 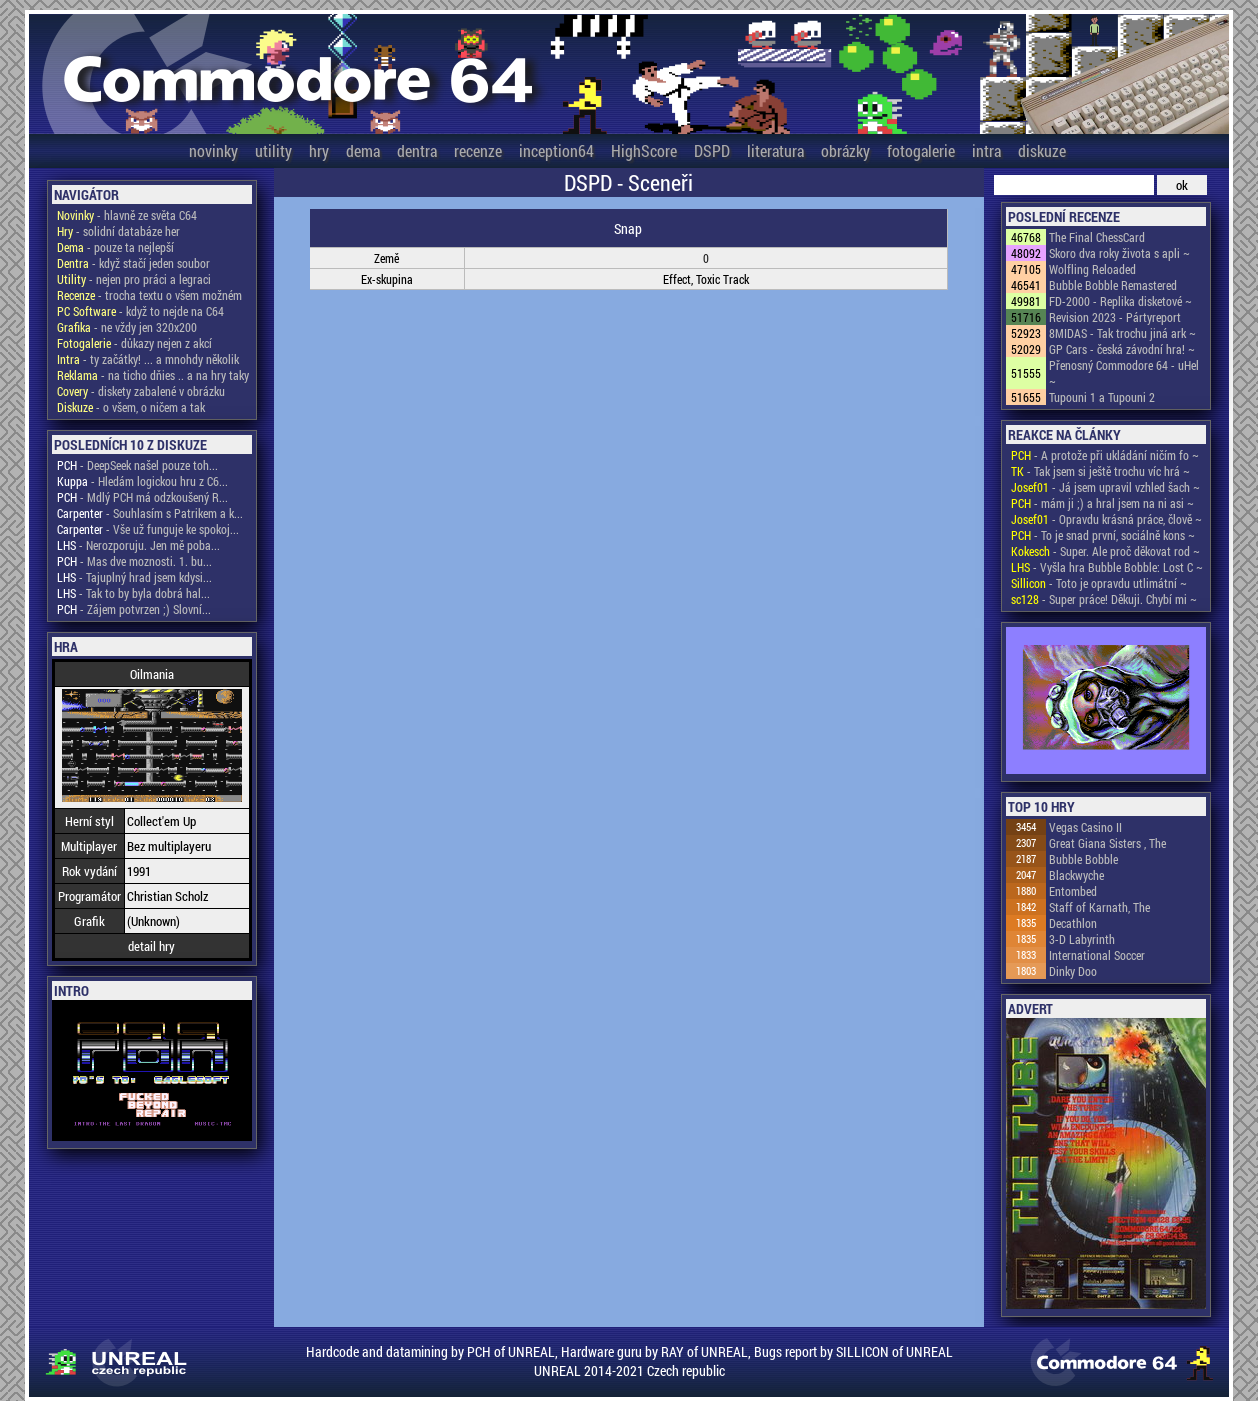 What do you see at coordinates (1113, 285) in the screenshot?
I see `Bubble Bobble Remastered` at bounding box center [1113, 285].